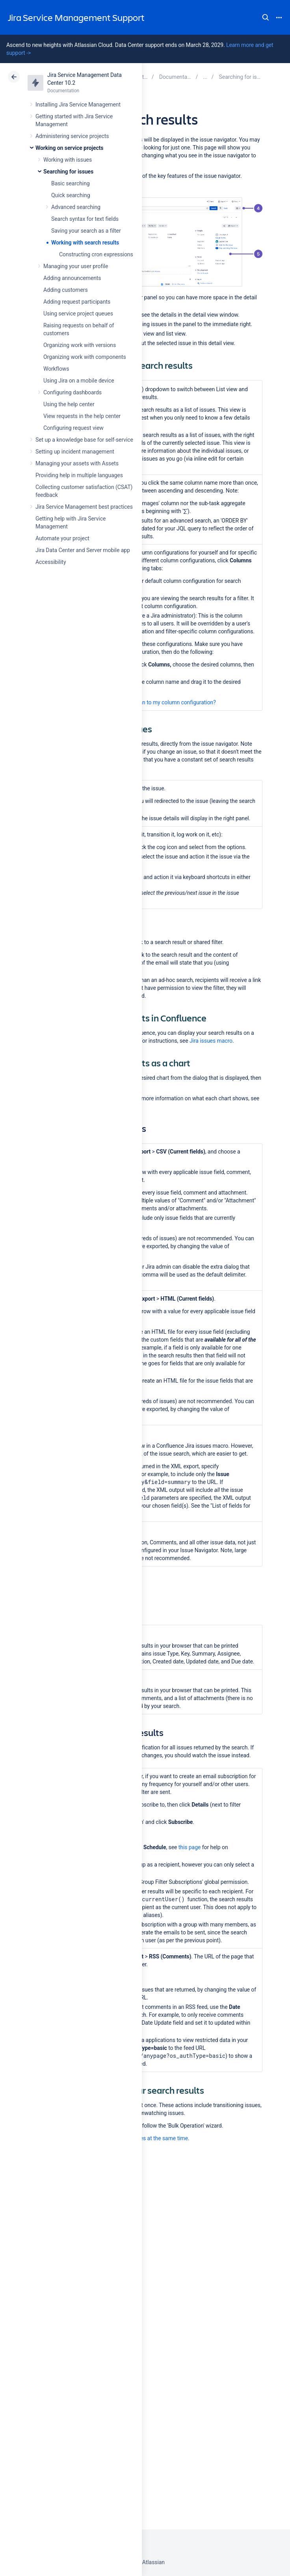 The height and width of the screenshot is (2576, 290). I want to click on Managing your user profile, so click(75, 266).